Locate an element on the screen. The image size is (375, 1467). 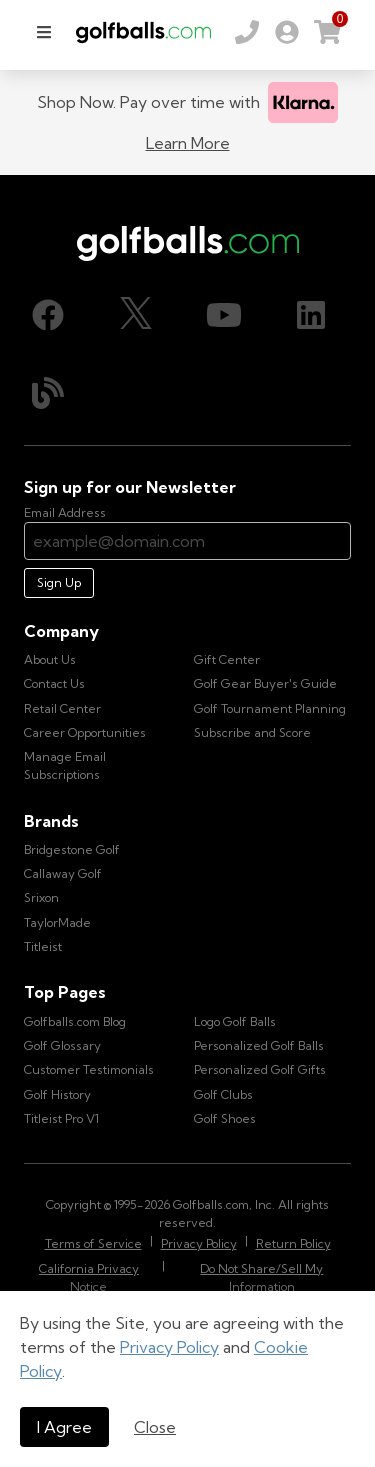
[link] is located at coordinates (287, 32).